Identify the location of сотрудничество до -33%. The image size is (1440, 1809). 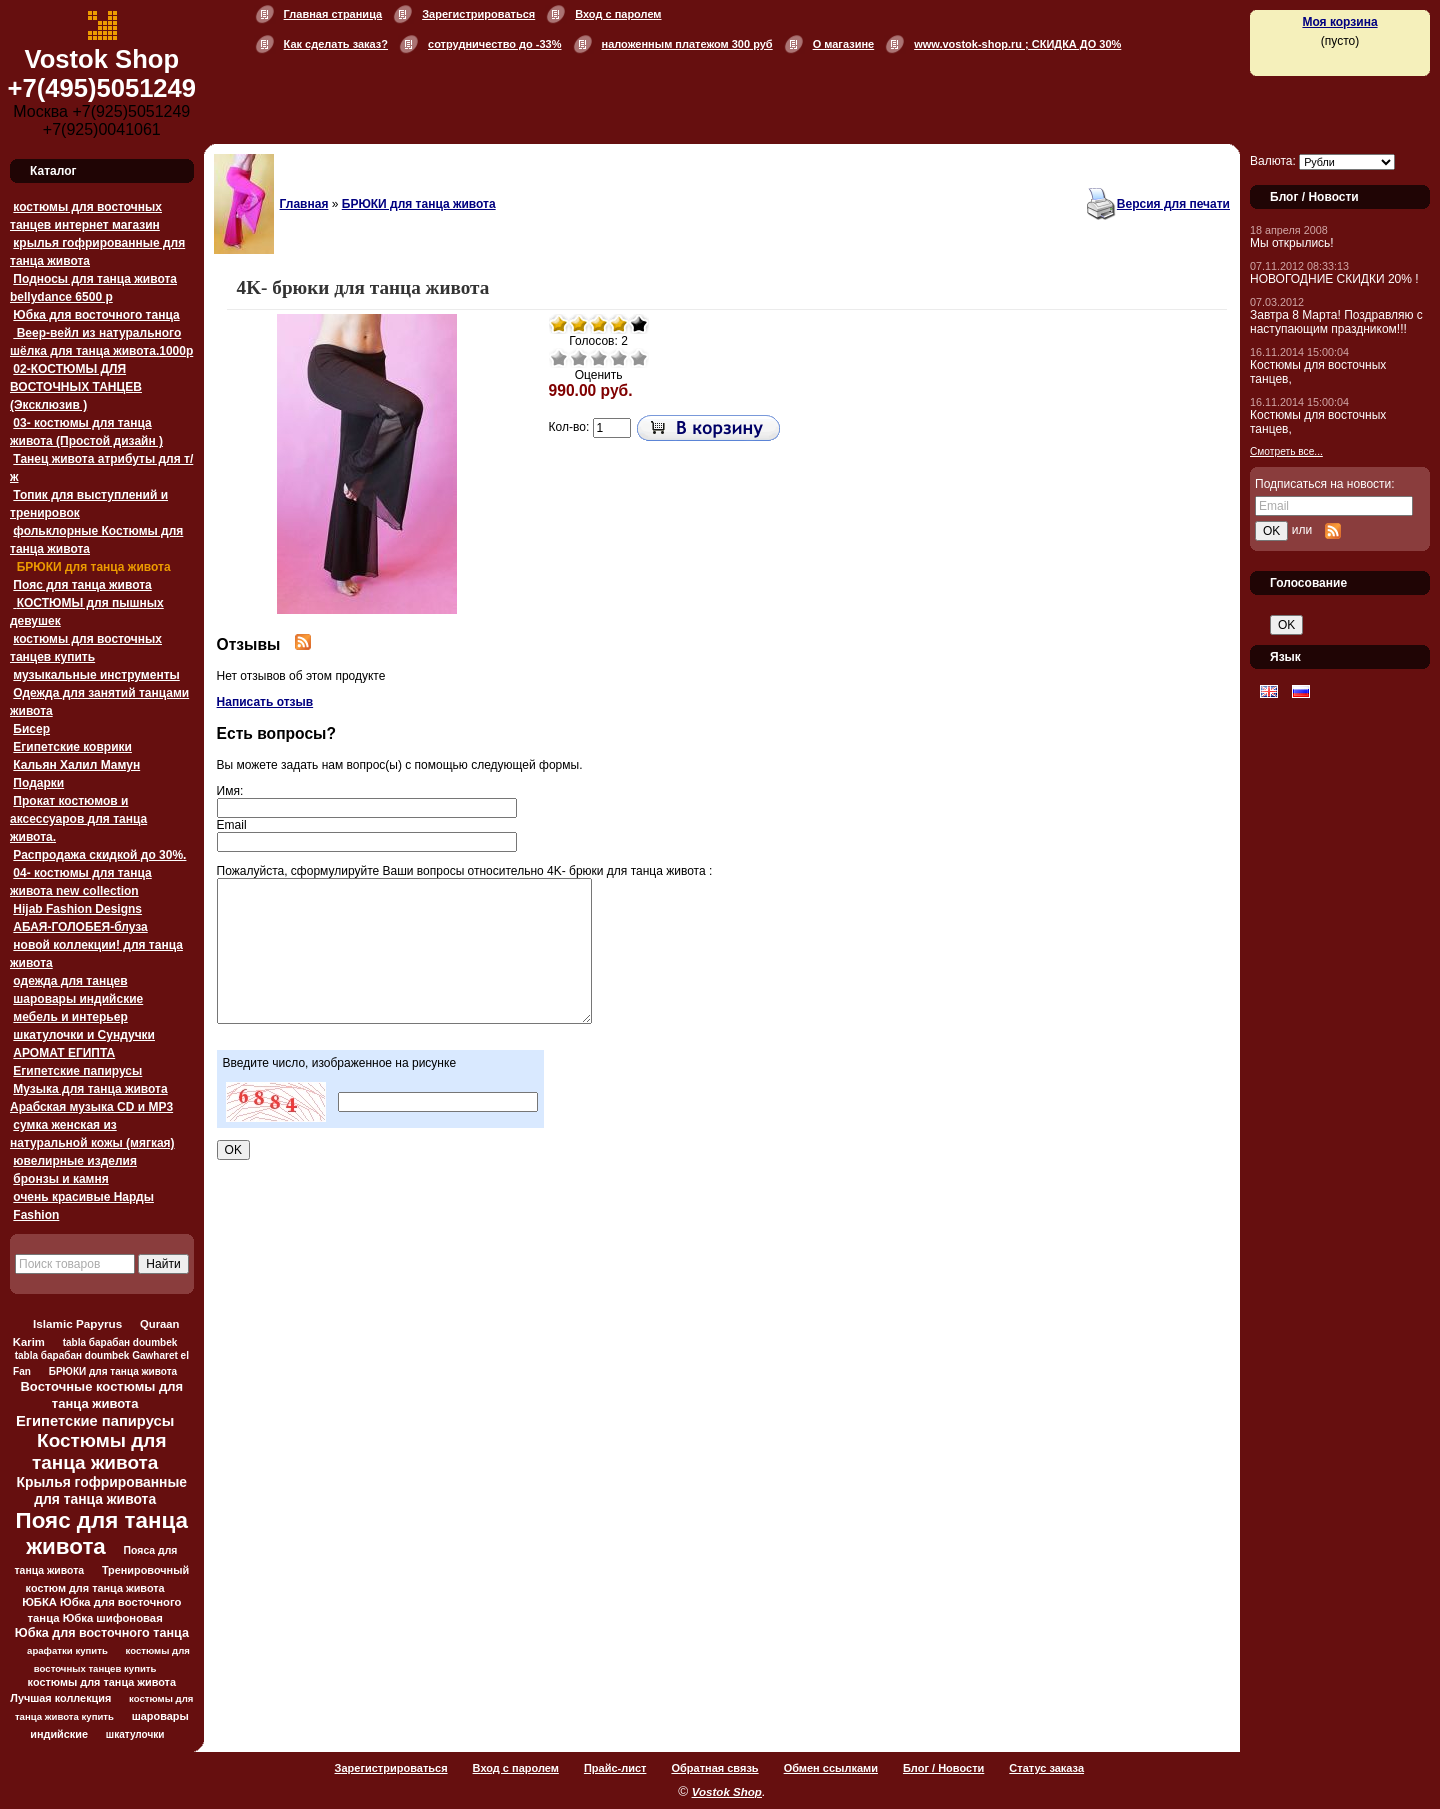
(494, 44).